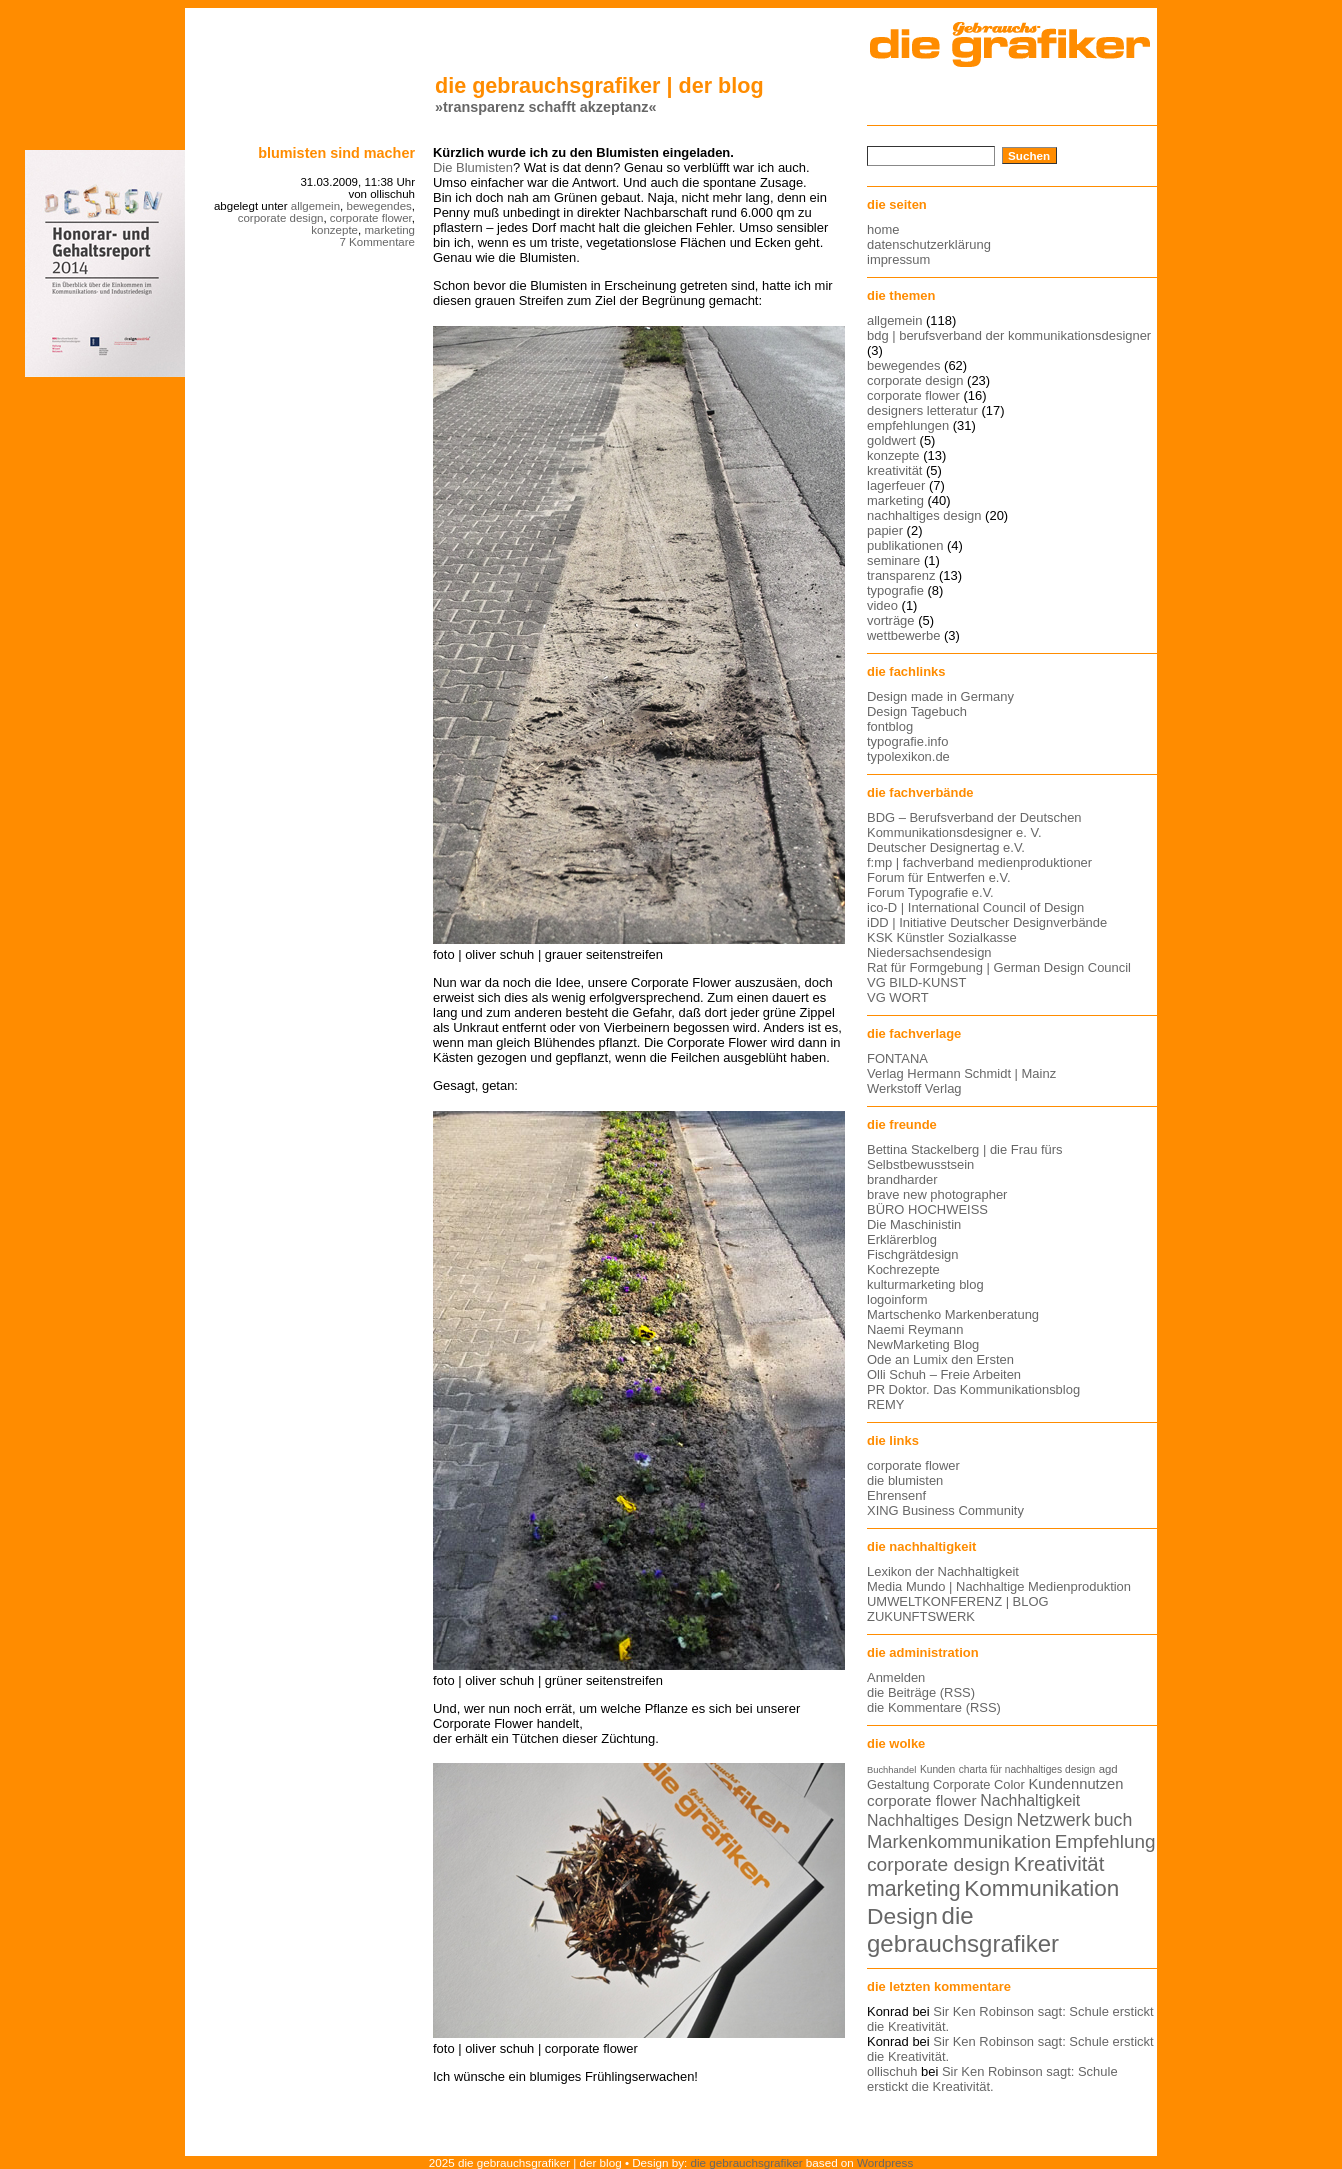 This screenshot has height=2169, width=1342. What do you see at coordinates (896, 1677) in the screenshot?
I see `Anmelden` at bounding box center [896, 1677].